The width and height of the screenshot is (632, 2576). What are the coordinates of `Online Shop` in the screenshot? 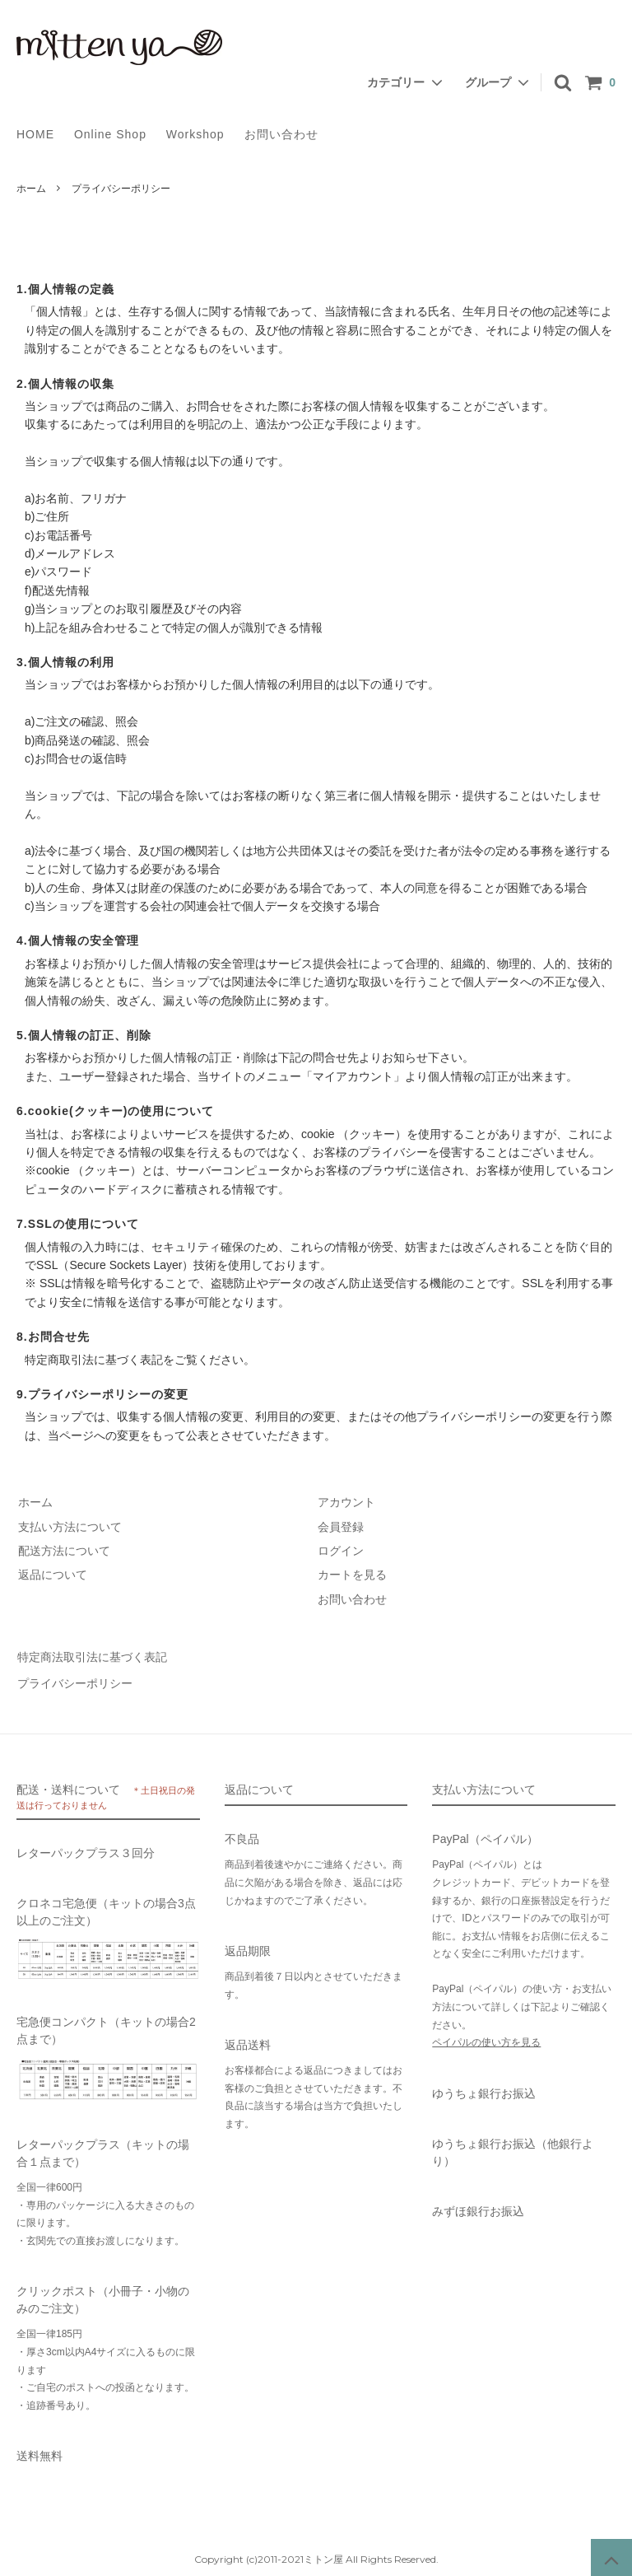 It's located at (110, 134).